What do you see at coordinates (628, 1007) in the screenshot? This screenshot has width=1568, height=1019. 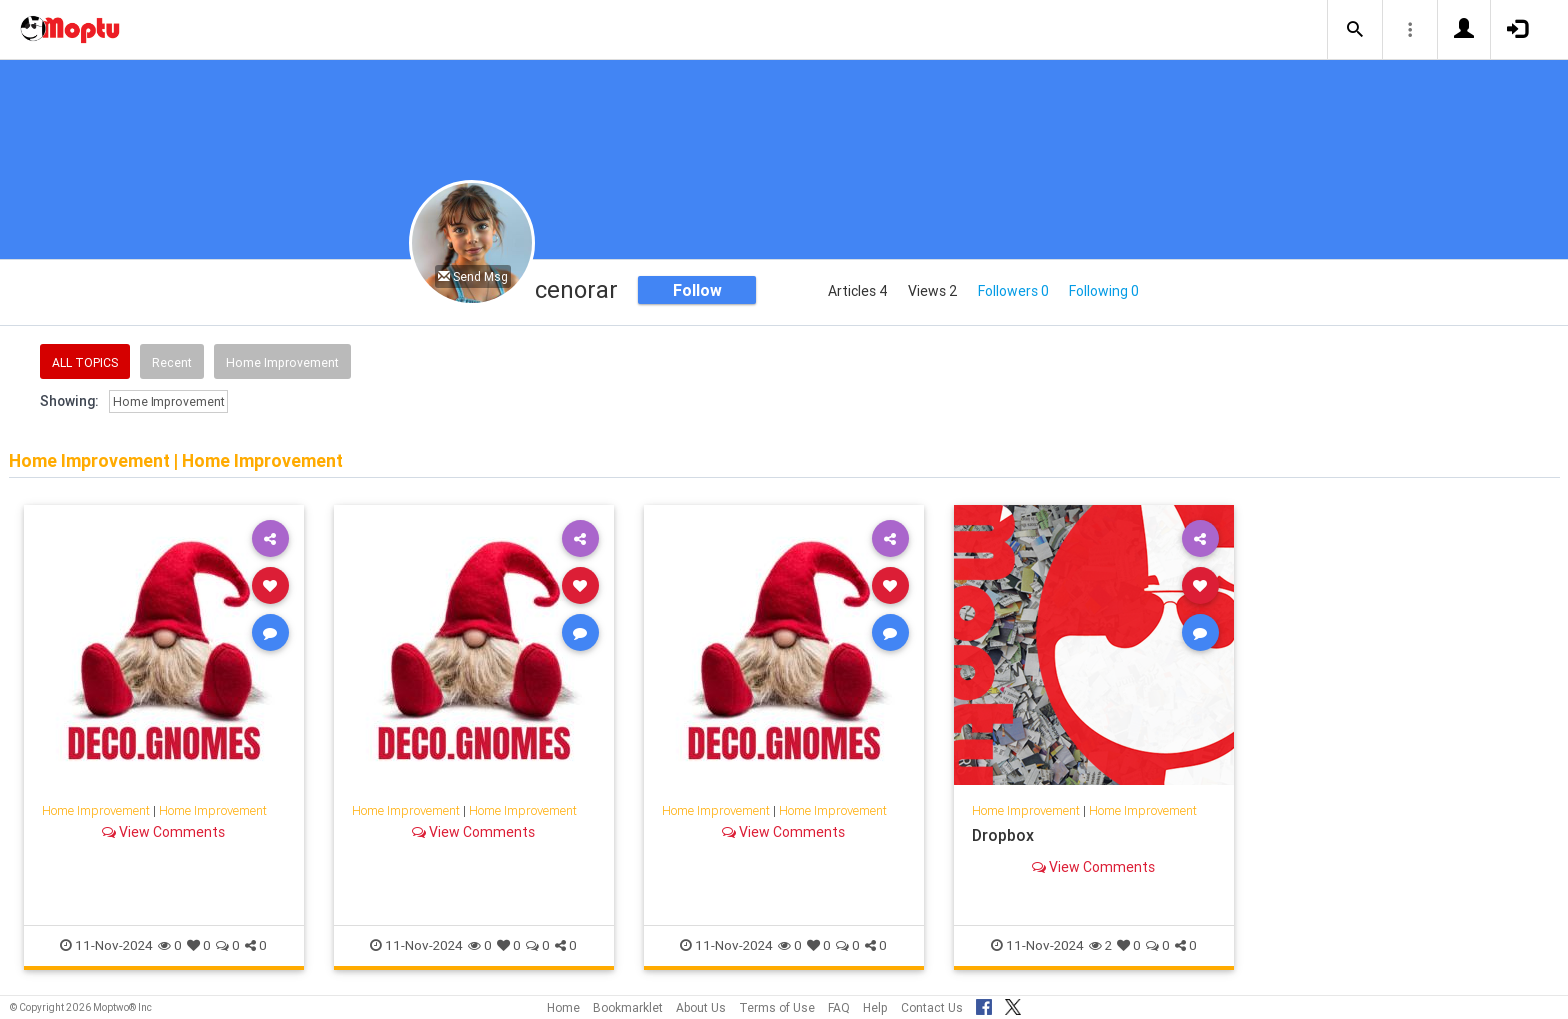 I see `Bookmarklet` at bounding box center [628, 1007].